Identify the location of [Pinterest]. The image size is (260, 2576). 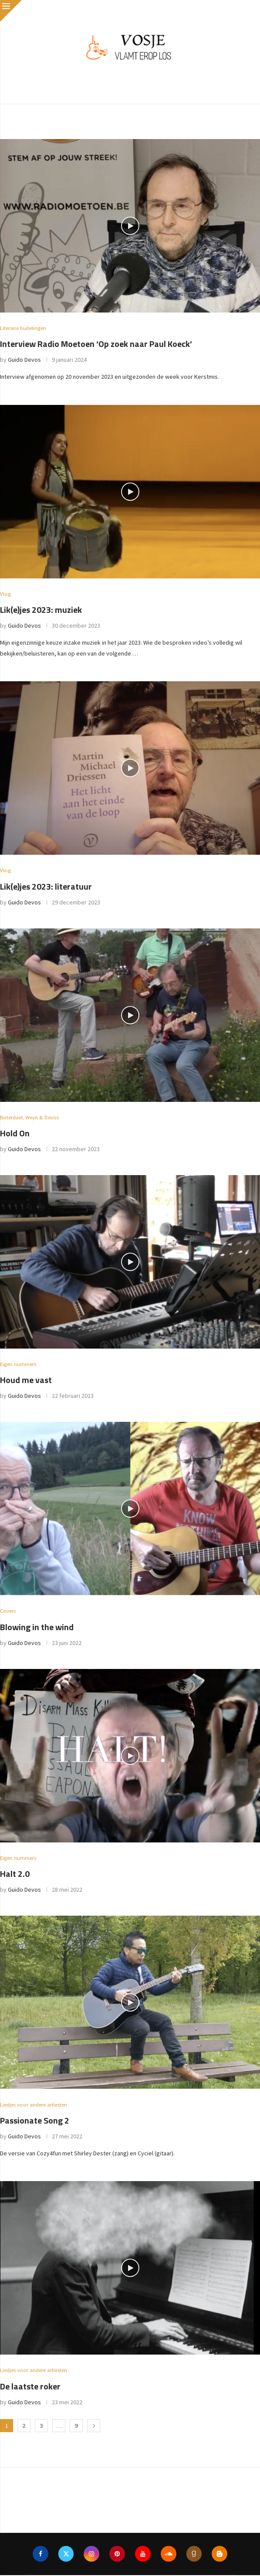
(117, 2554).